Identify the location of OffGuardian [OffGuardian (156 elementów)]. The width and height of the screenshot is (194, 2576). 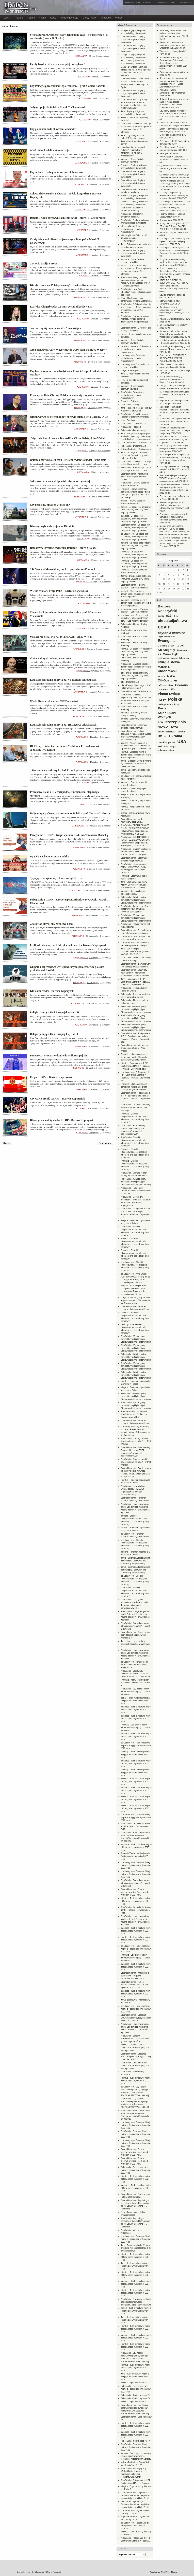
(165, 685).